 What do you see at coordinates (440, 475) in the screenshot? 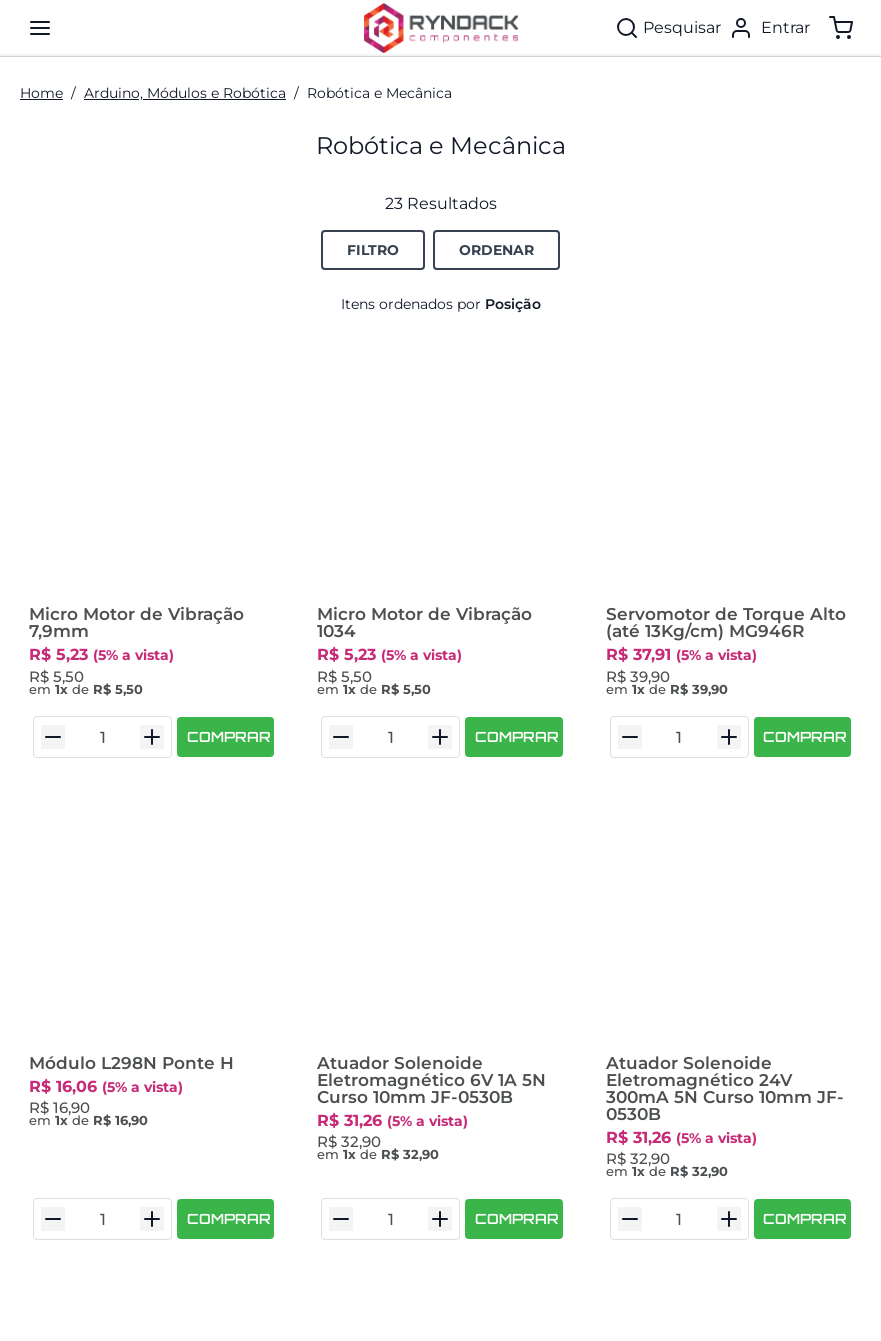
I see `[Micro Motor de Vibração 1034]` at bounding box center [440, 475].